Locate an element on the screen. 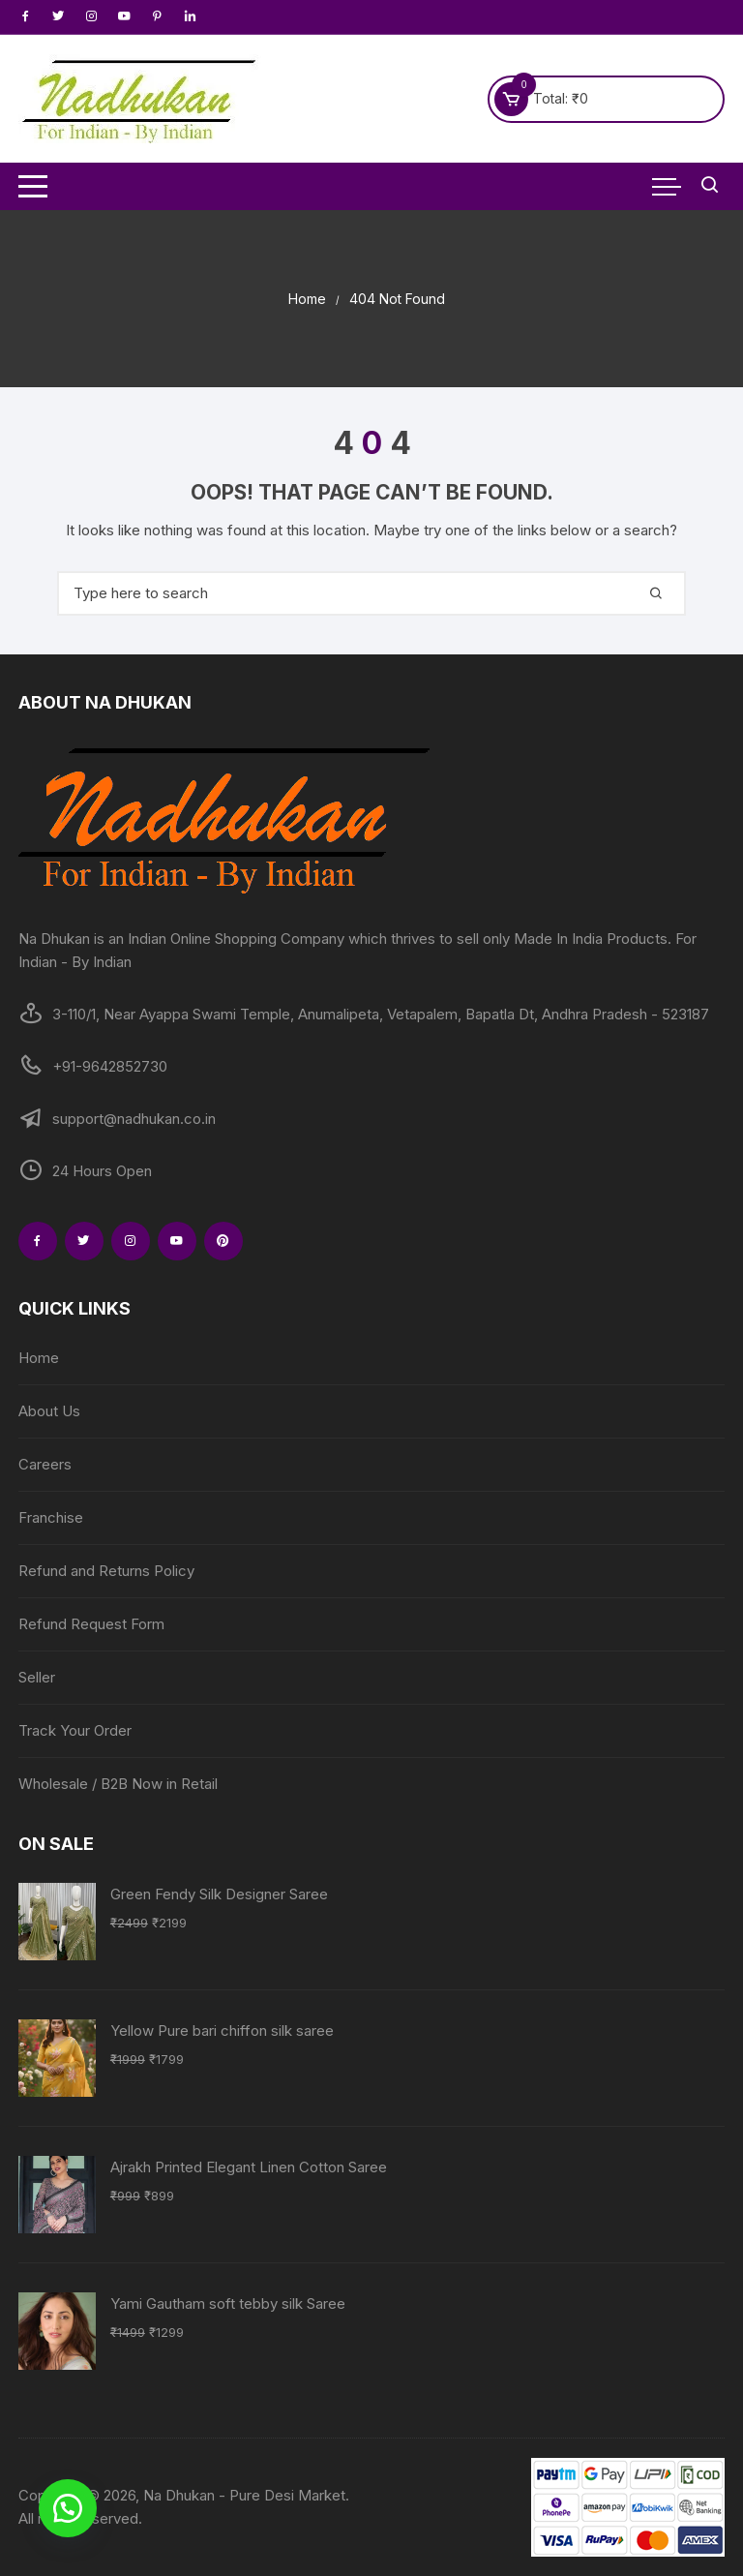 This screenshot has height=2576, width=743. Franchise is located at coordinates (50, 1517).